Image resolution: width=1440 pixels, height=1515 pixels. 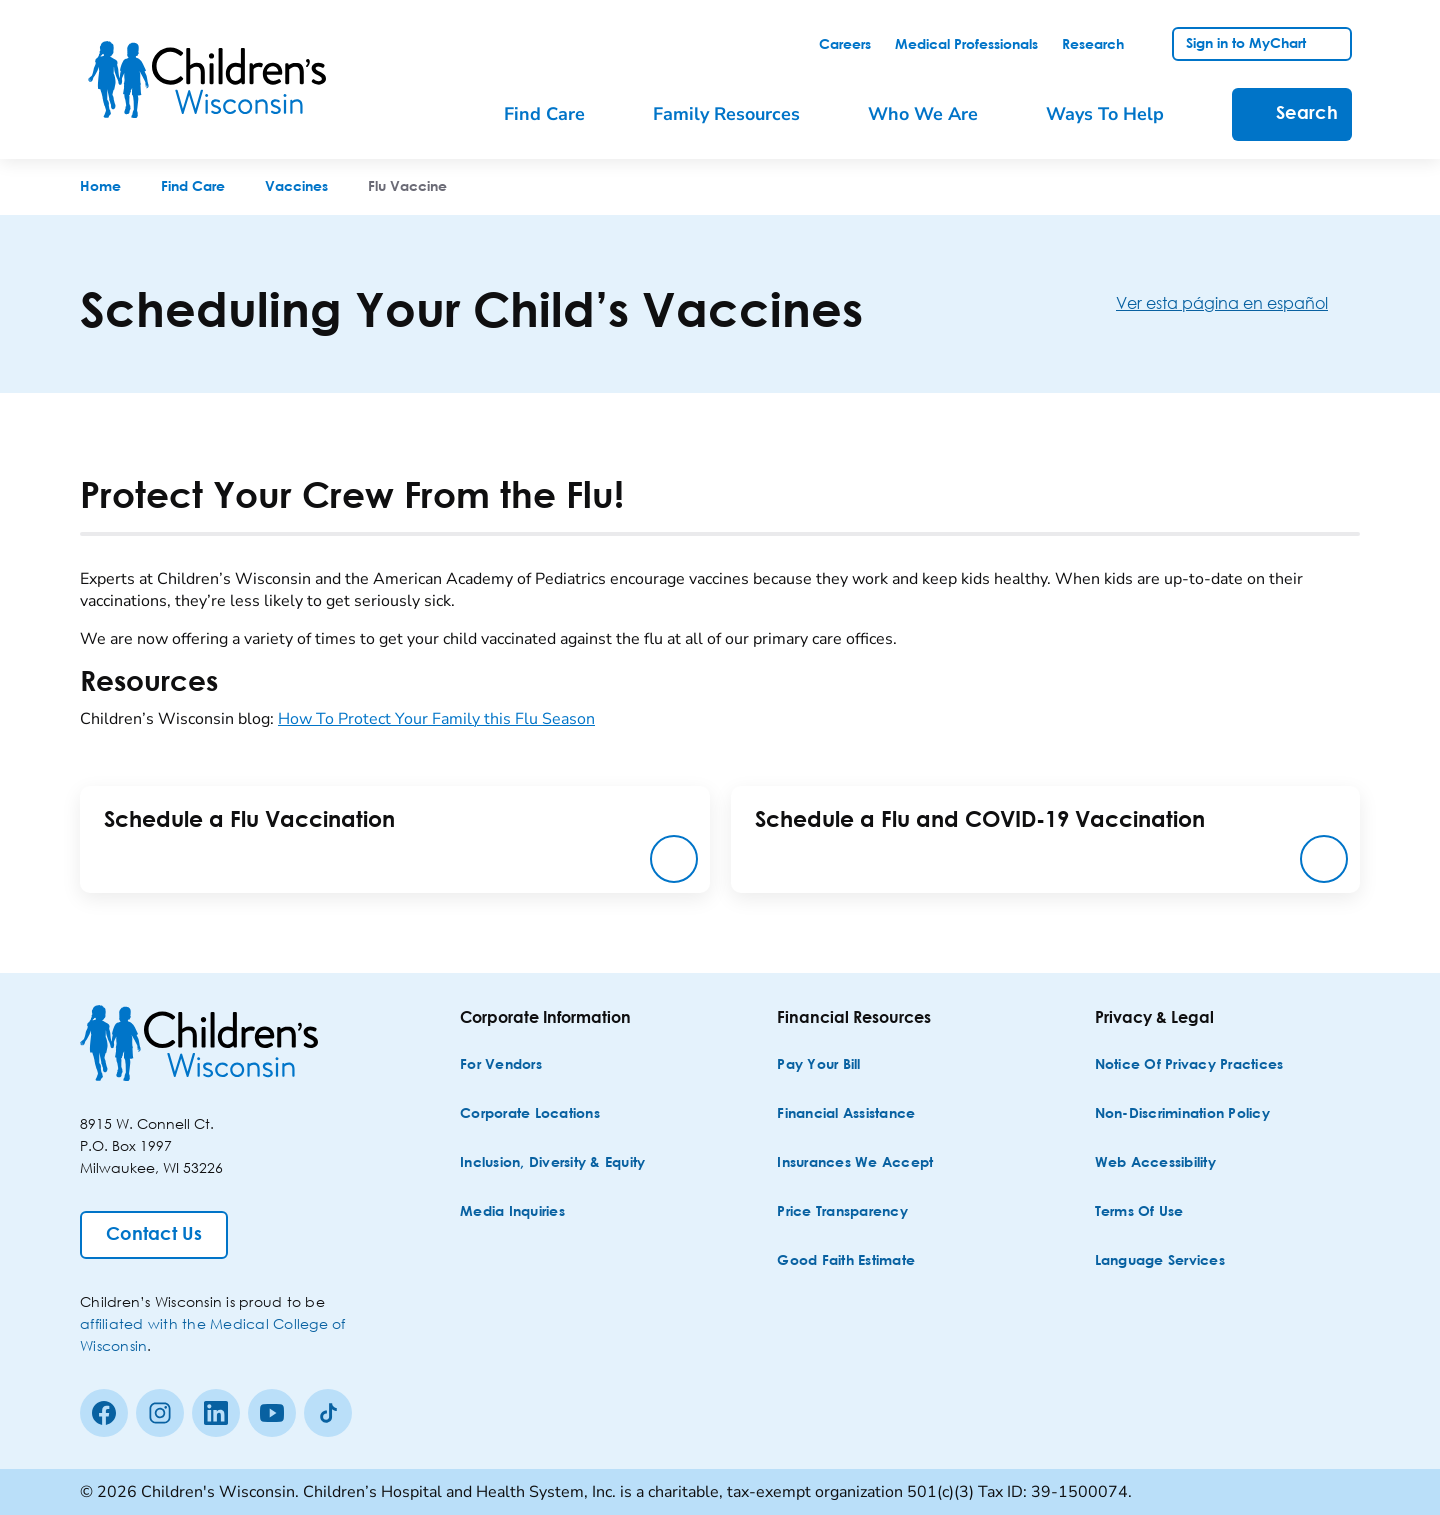 What do you see at coordinates (216, 1413) in the screenshot?
I see `[linkedin]` at bounding box center [216, 1413].